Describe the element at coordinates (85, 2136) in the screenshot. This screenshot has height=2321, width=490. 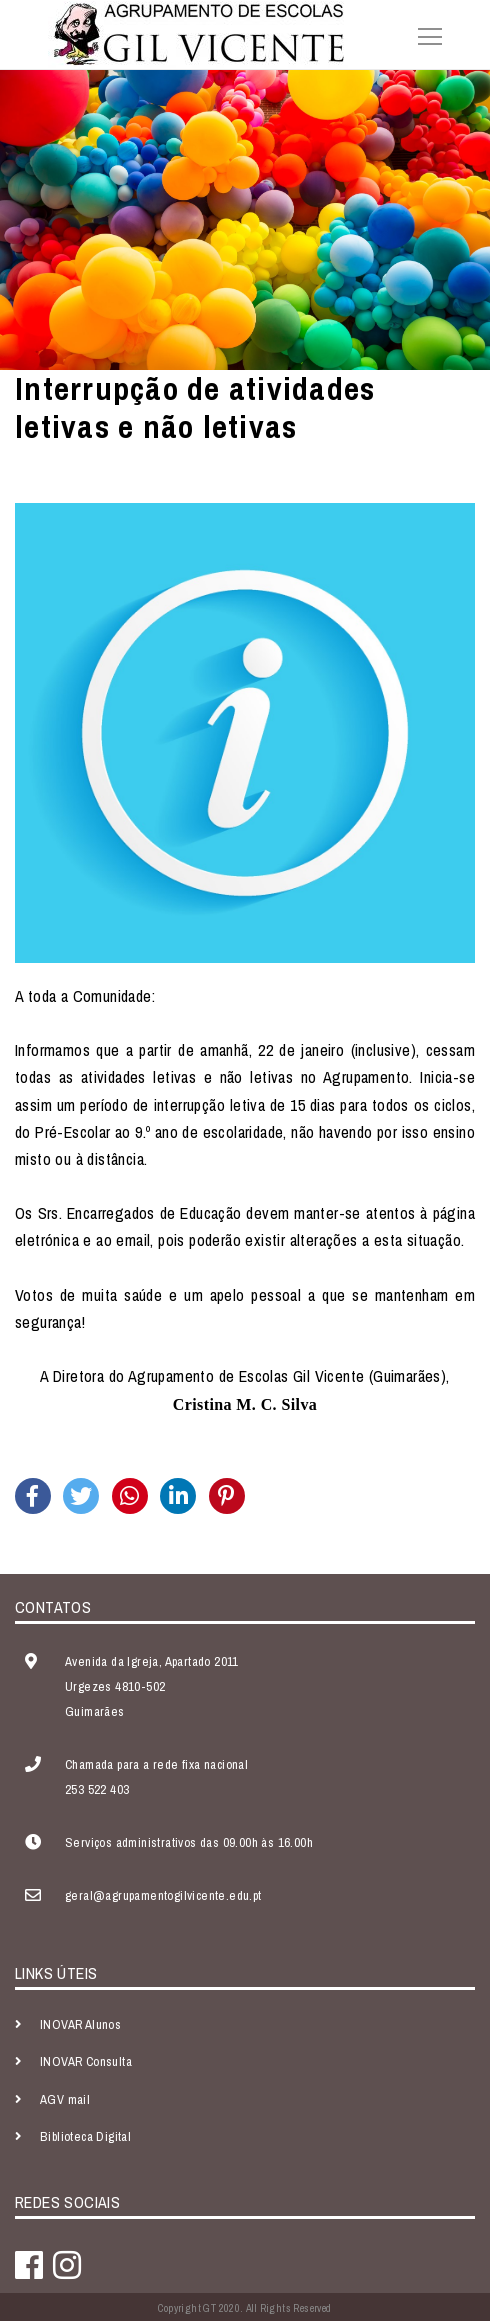
I see `Biblioteca Digital` at that location.